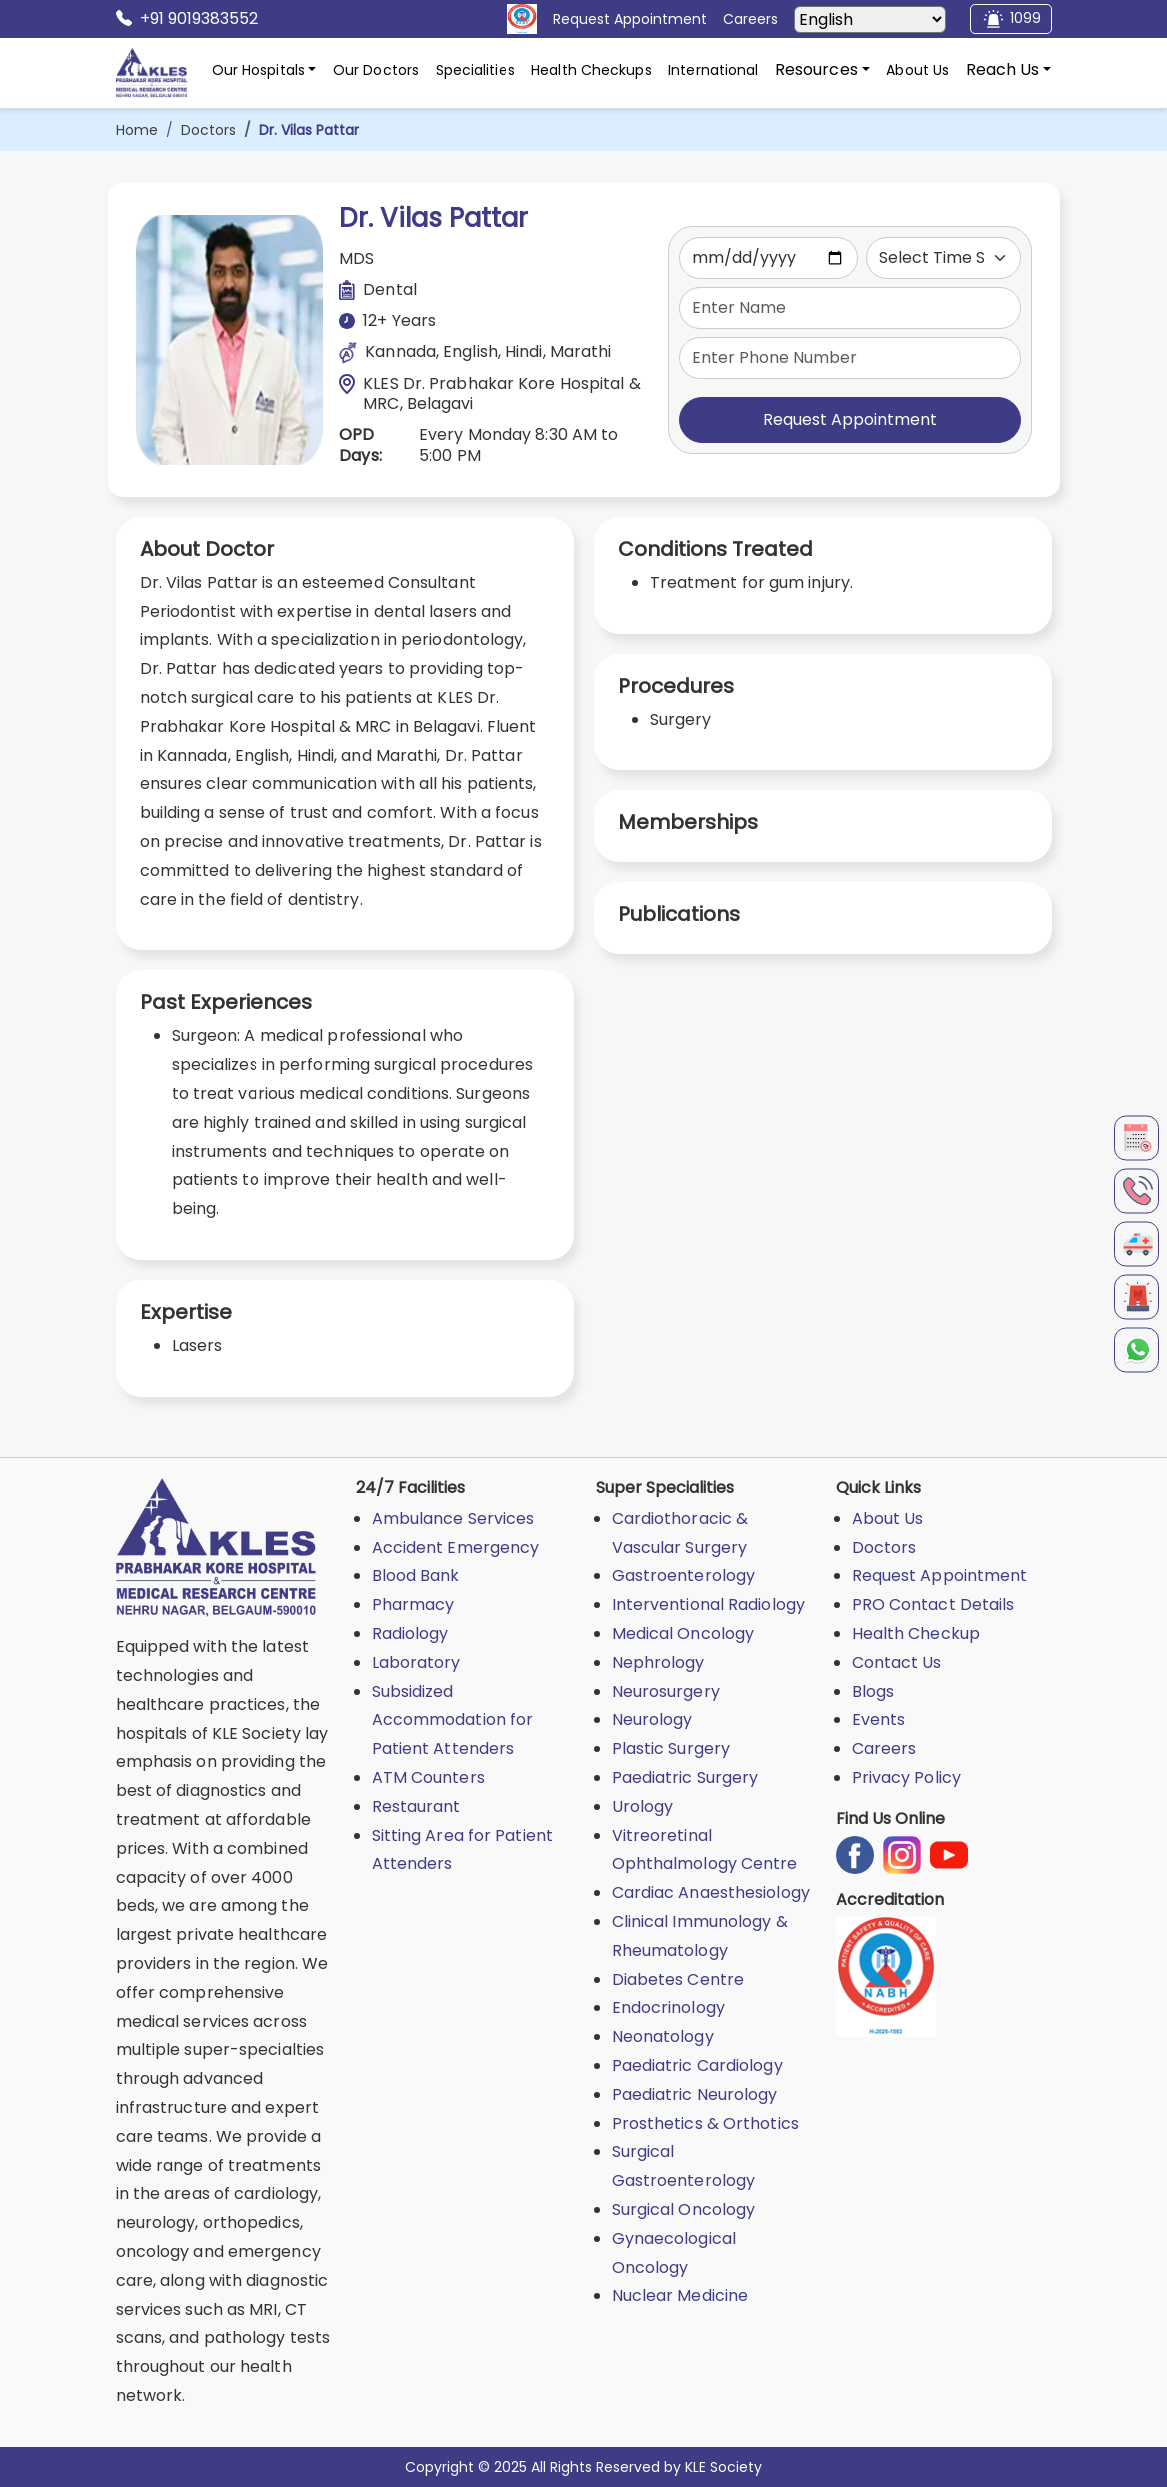  What do you see at coordinates (695, 2094) in the screenshot?
I see `Paediatric Neurology` at bounding box center [695, 2094].